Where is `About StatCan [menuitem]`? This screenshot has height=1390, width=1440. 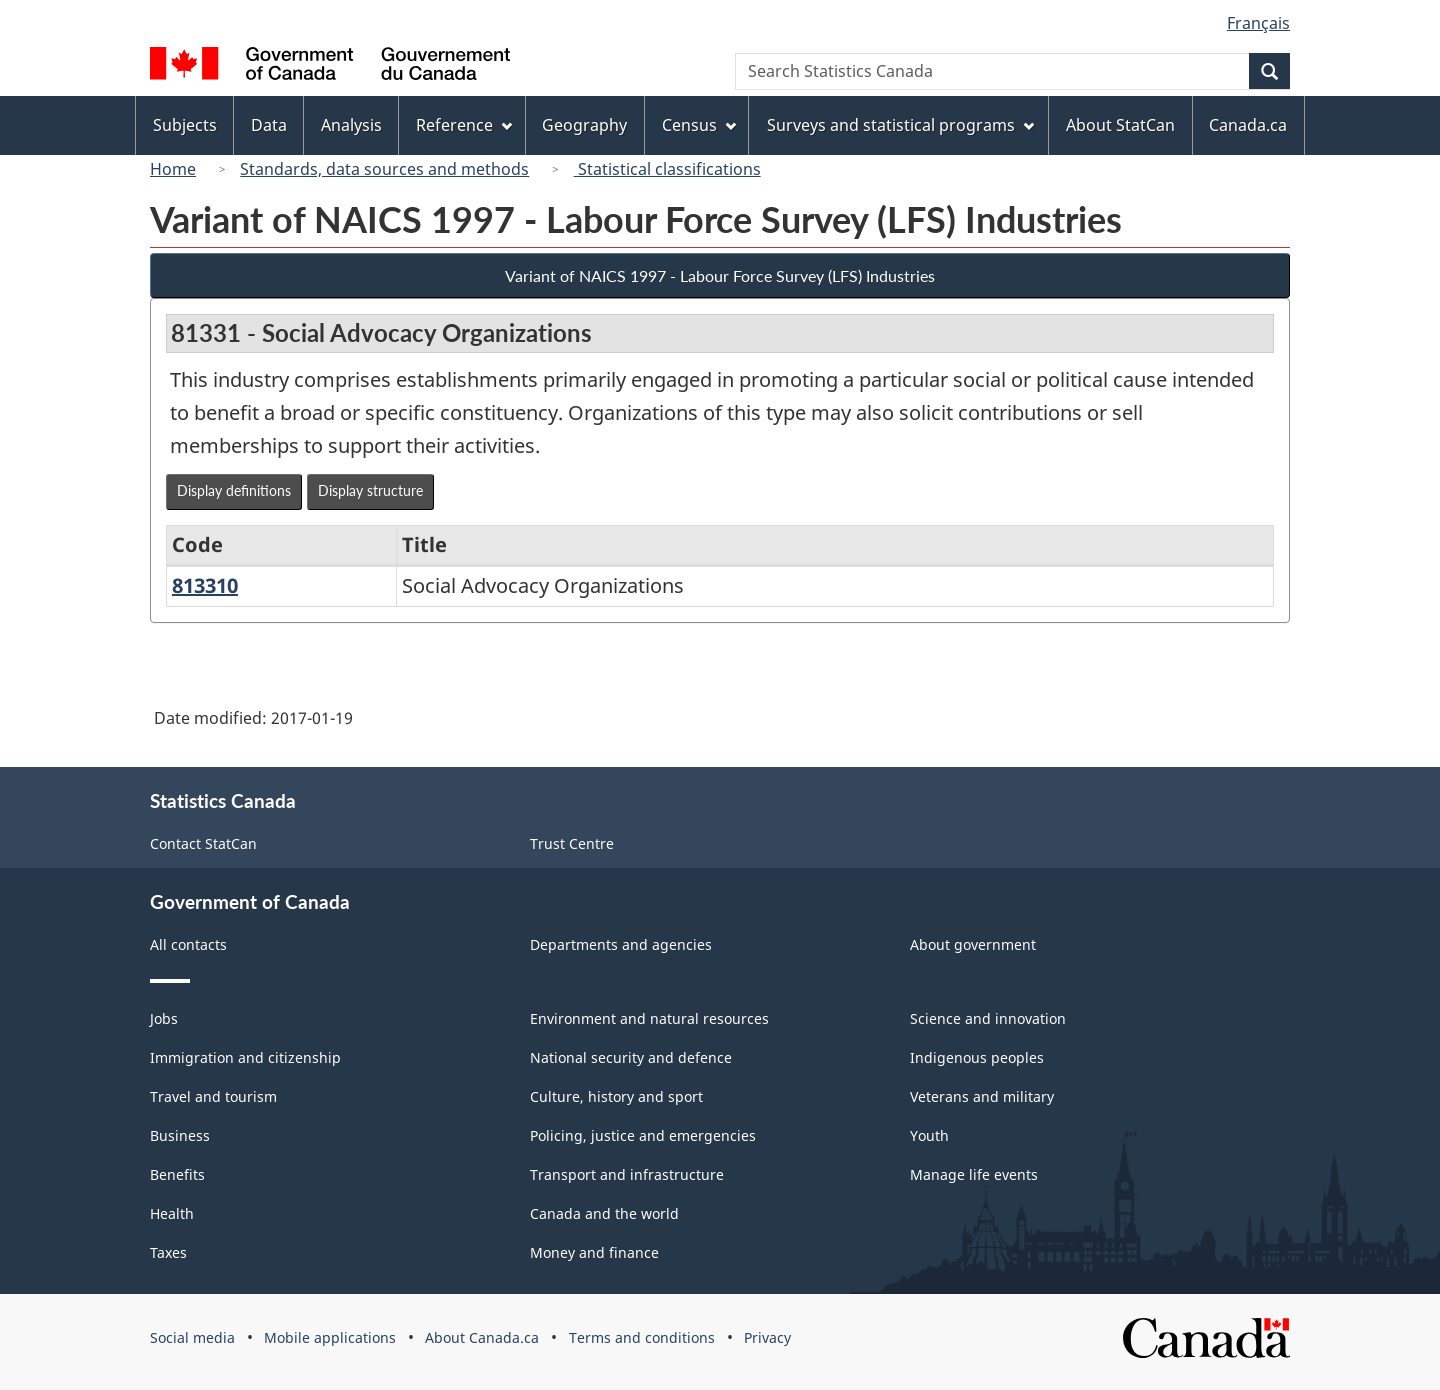
About StatCan [menuitem] is located at coordinates (1120, 125).